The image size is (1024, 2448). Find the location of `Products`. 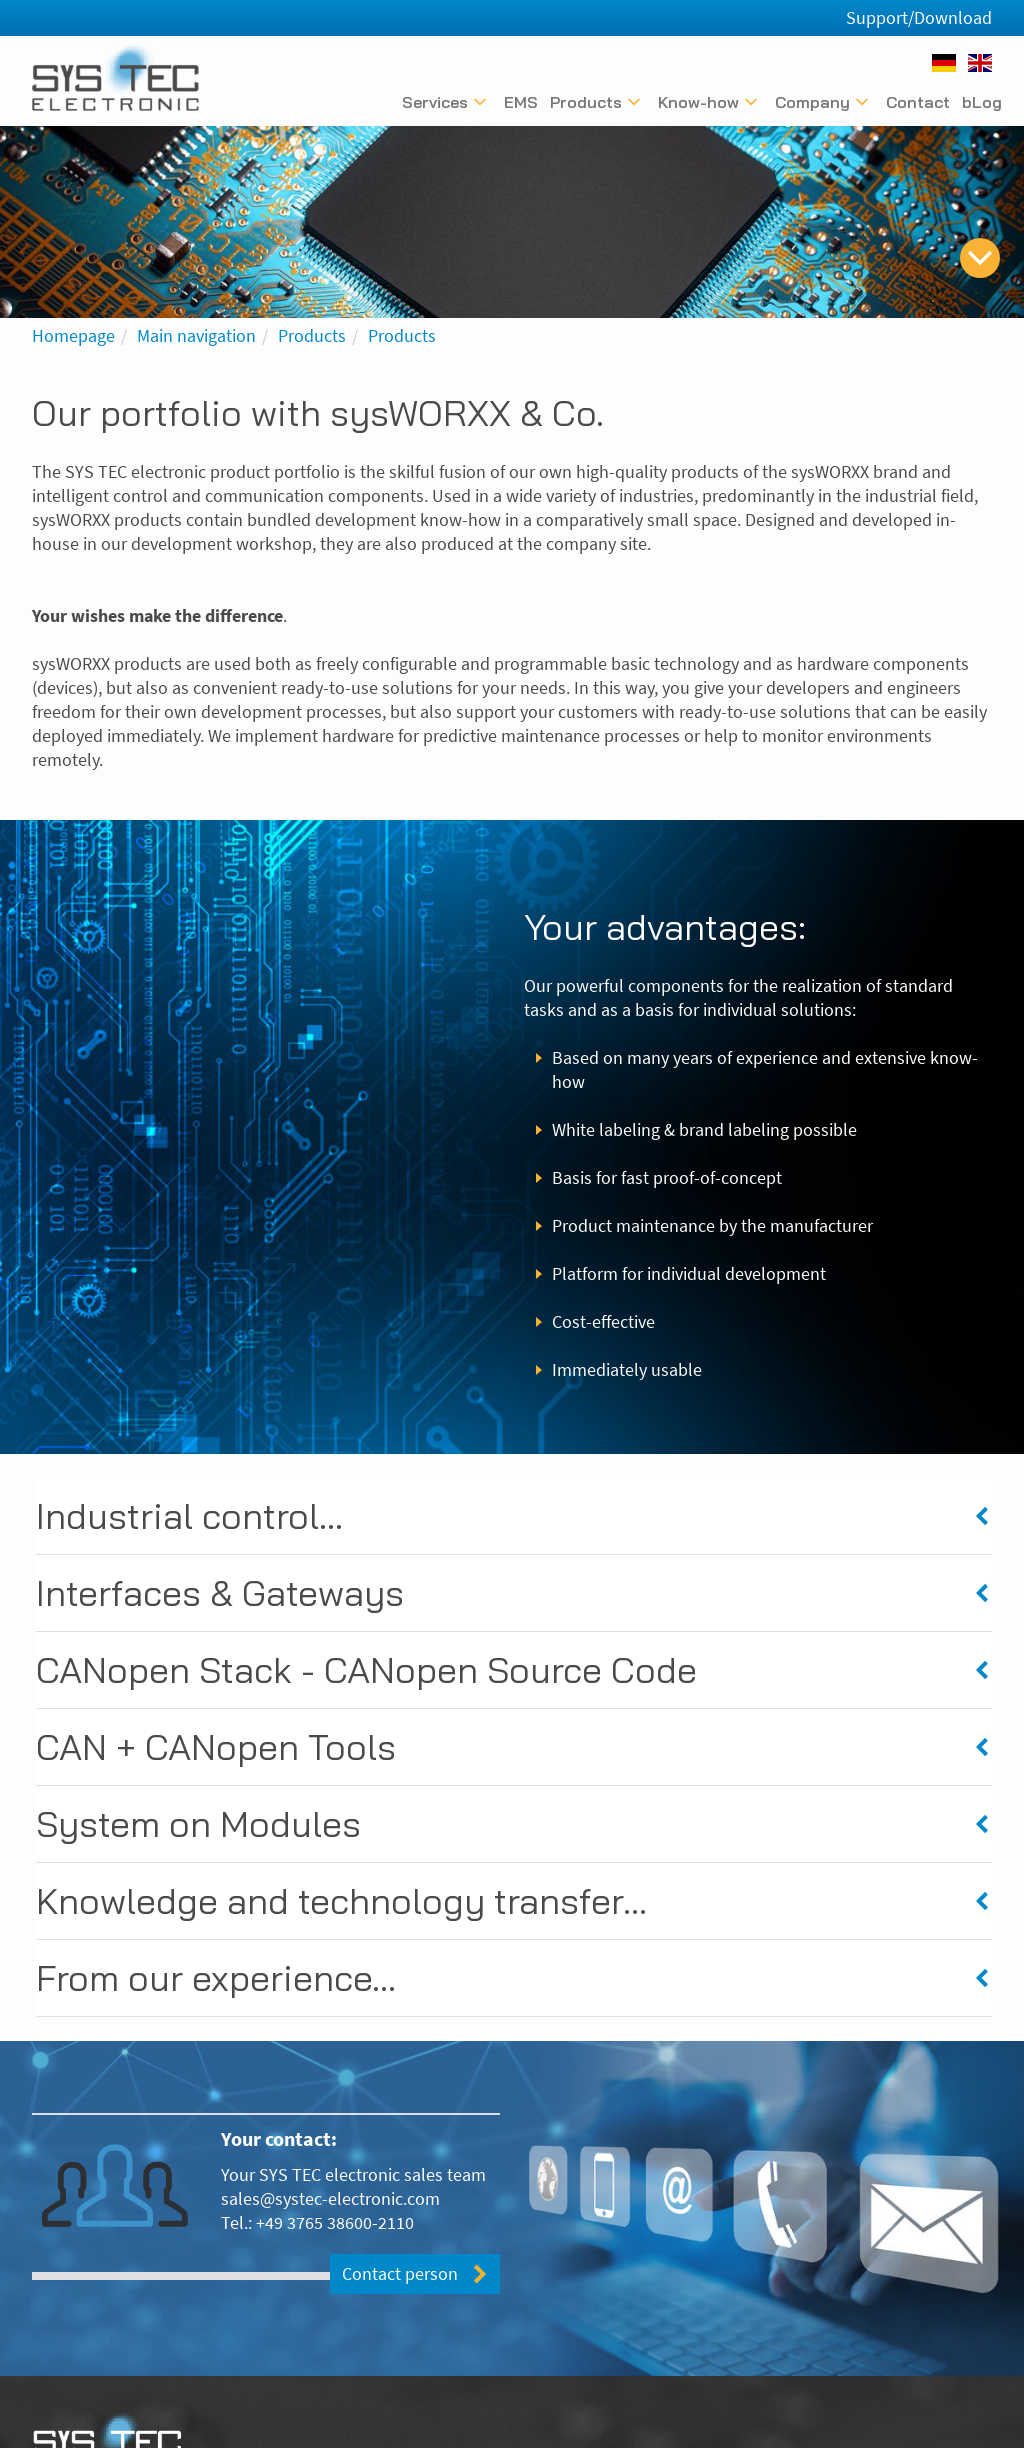

Products is located at coordinates (312, 335).